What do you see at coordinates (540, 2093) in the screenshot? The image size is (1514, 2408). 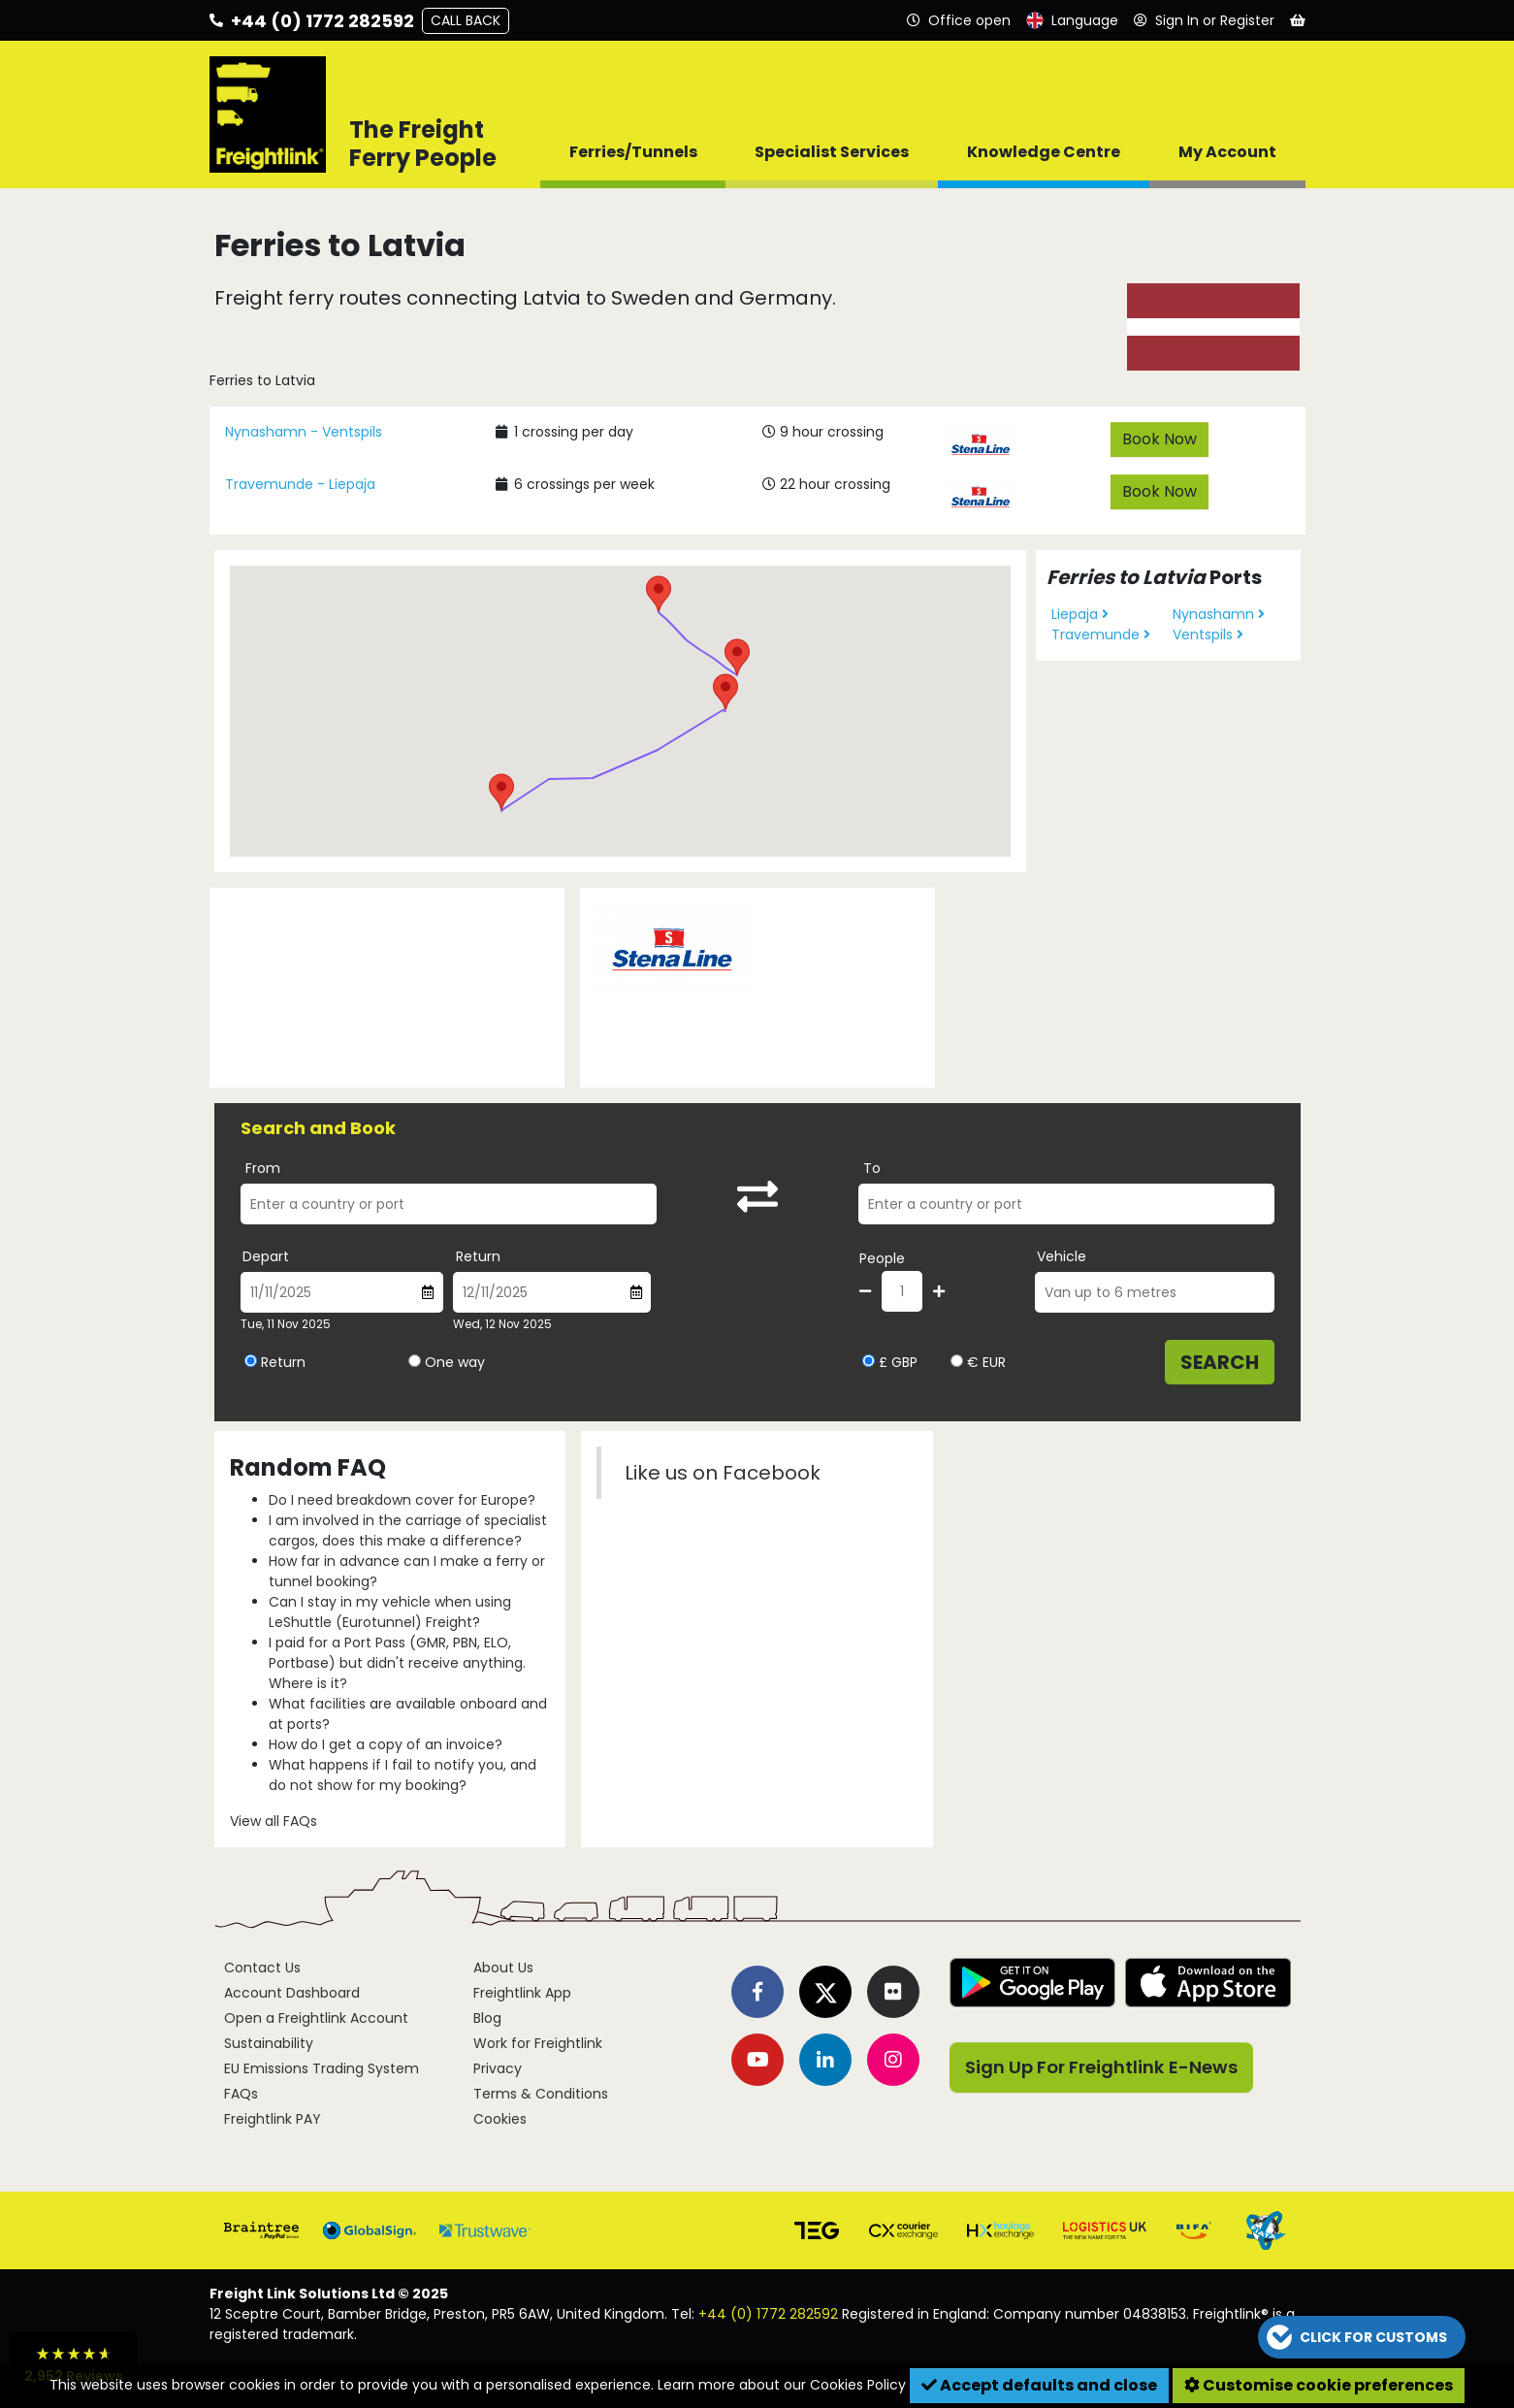 I see `Terms & Conditions` at bounding box center [540, 2093].